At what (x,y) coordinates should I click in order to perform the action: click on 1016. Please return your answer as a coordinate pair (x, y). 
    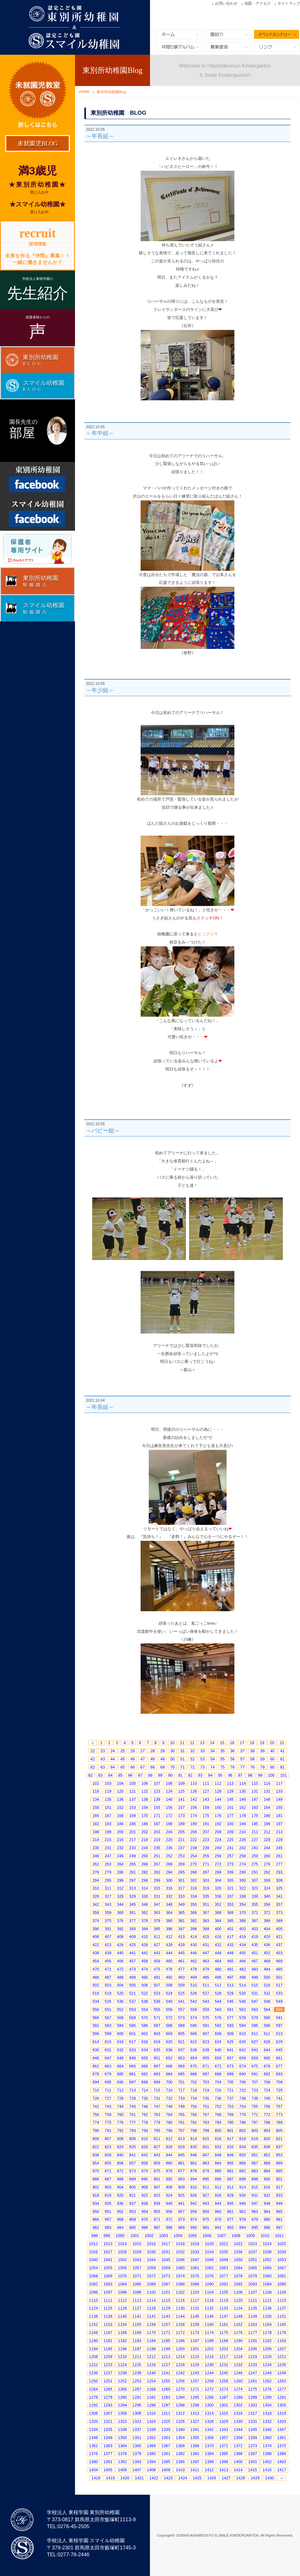
    Looking at the image, I should click on (151, 2243).